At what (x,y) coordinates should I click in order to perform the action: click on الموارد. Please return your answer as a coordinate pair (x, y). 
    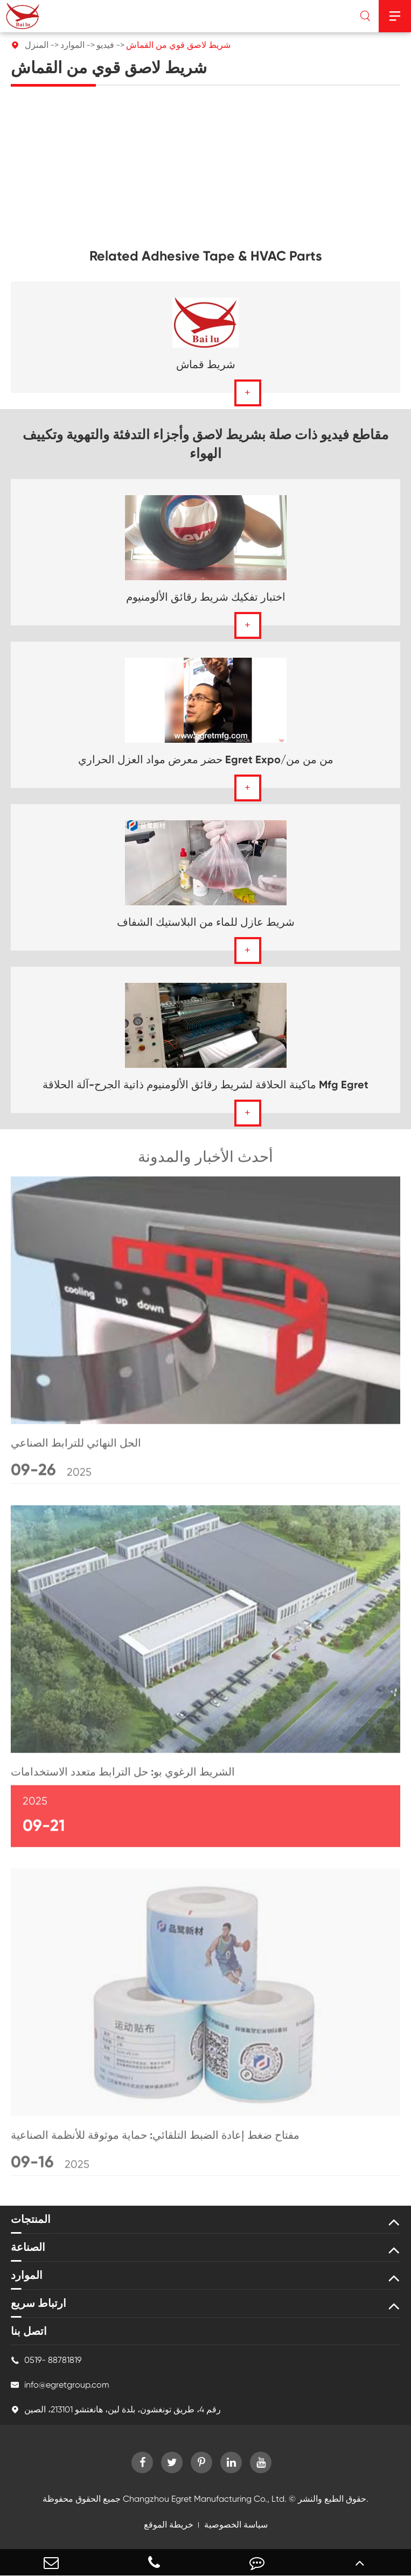
    Looking at the image, I should click on (72, 45).